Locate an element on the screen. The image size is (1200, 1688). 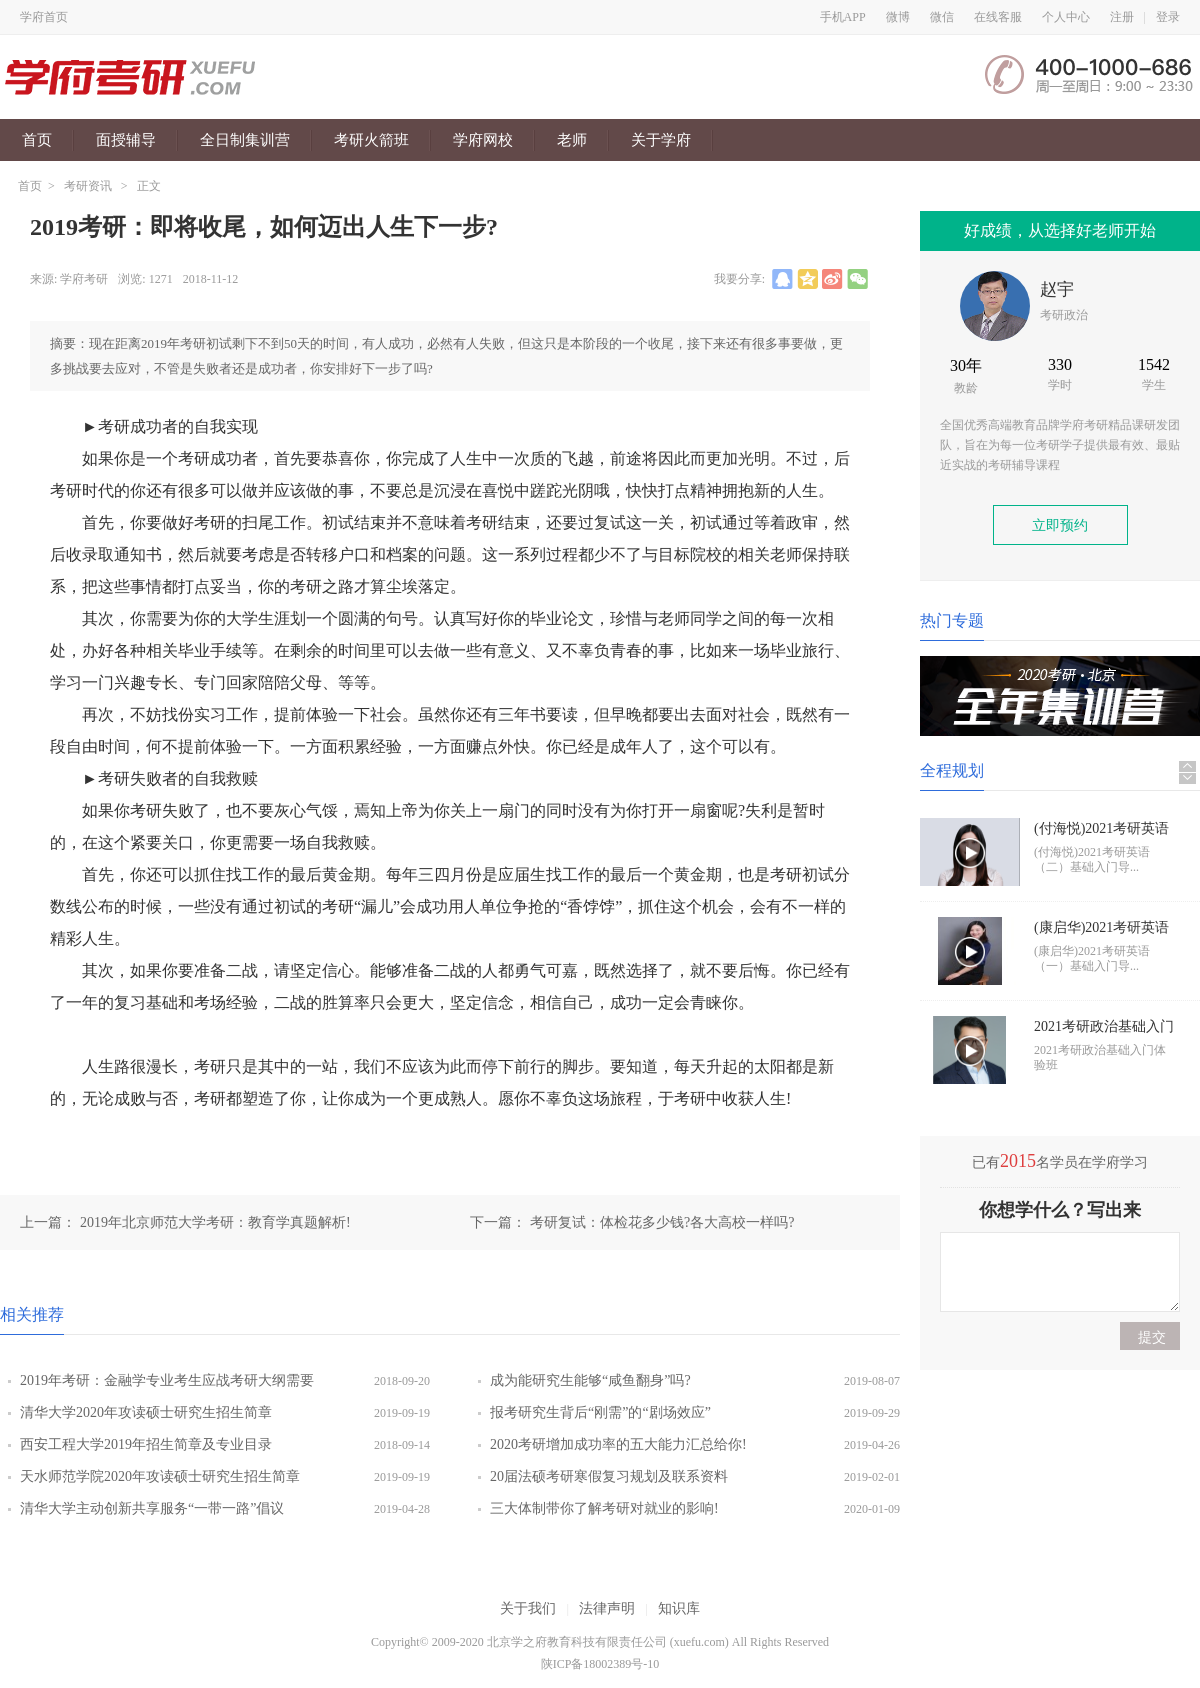
2020考研增加成功率的五大能力汇总给你! is located at coordinates (618, 1444).